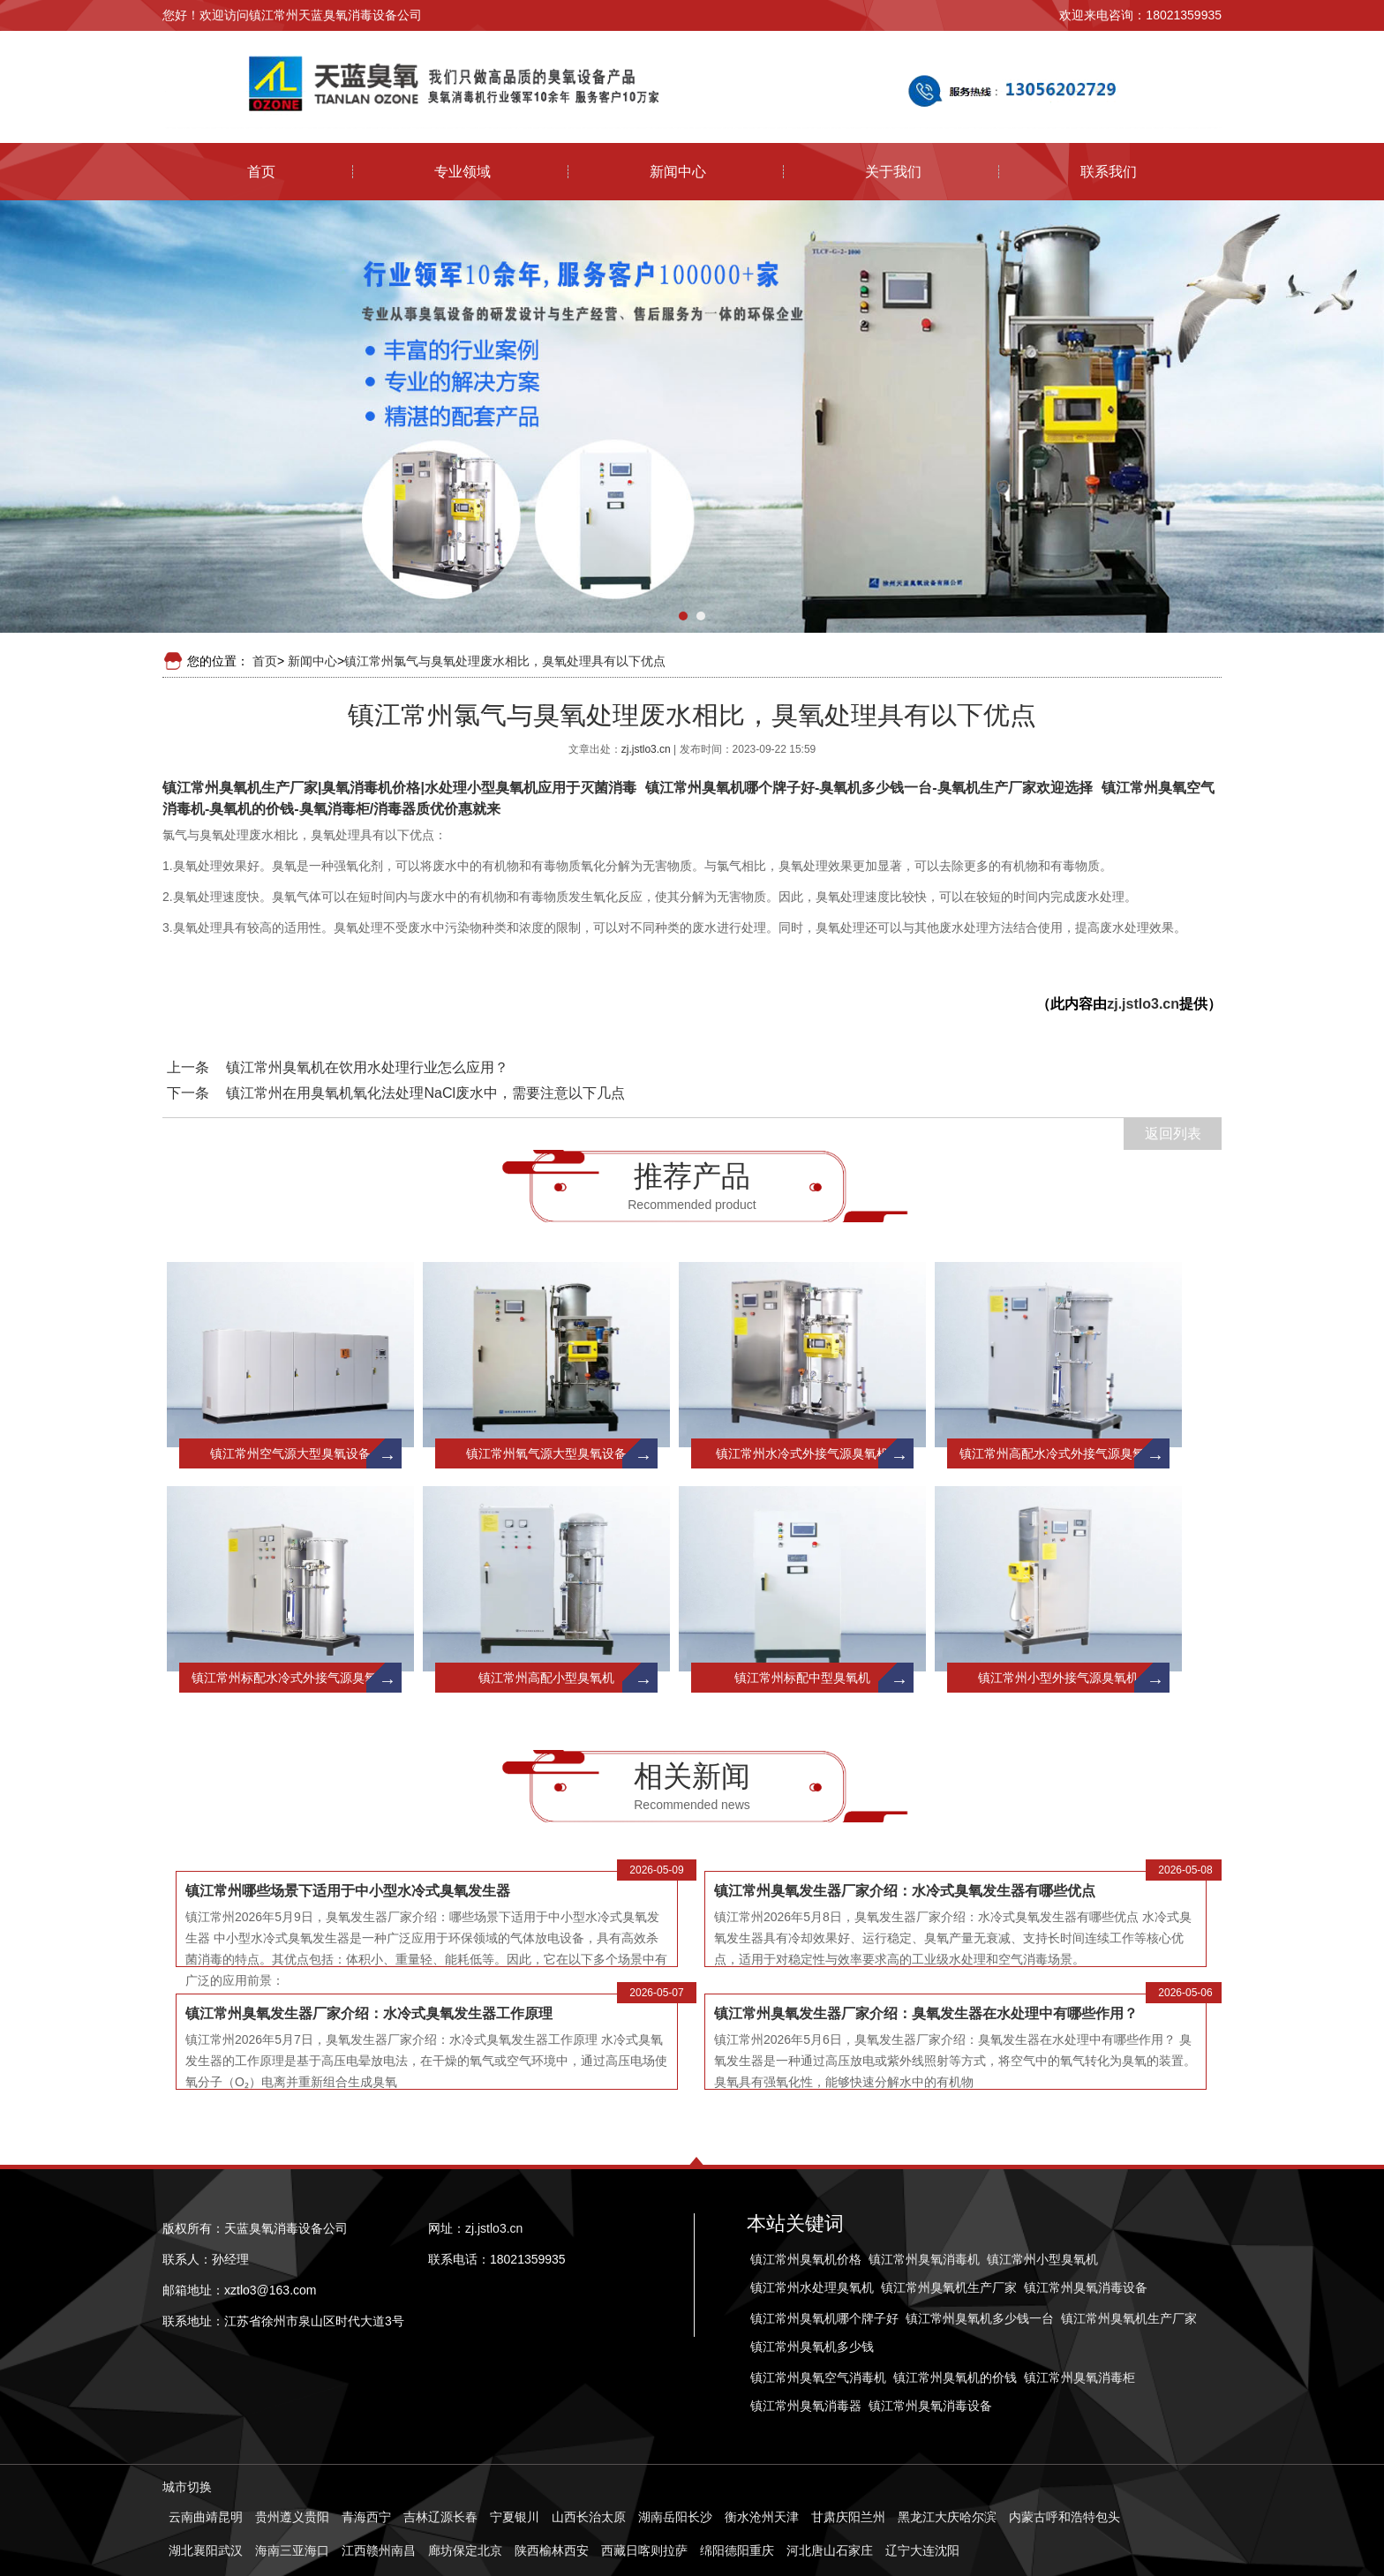 This screenshot has width=1384, height=2576. Describe the element at coordinates (812, 2287) in the screenshot. I see `镇江常州水处理臭氧机` at that location.